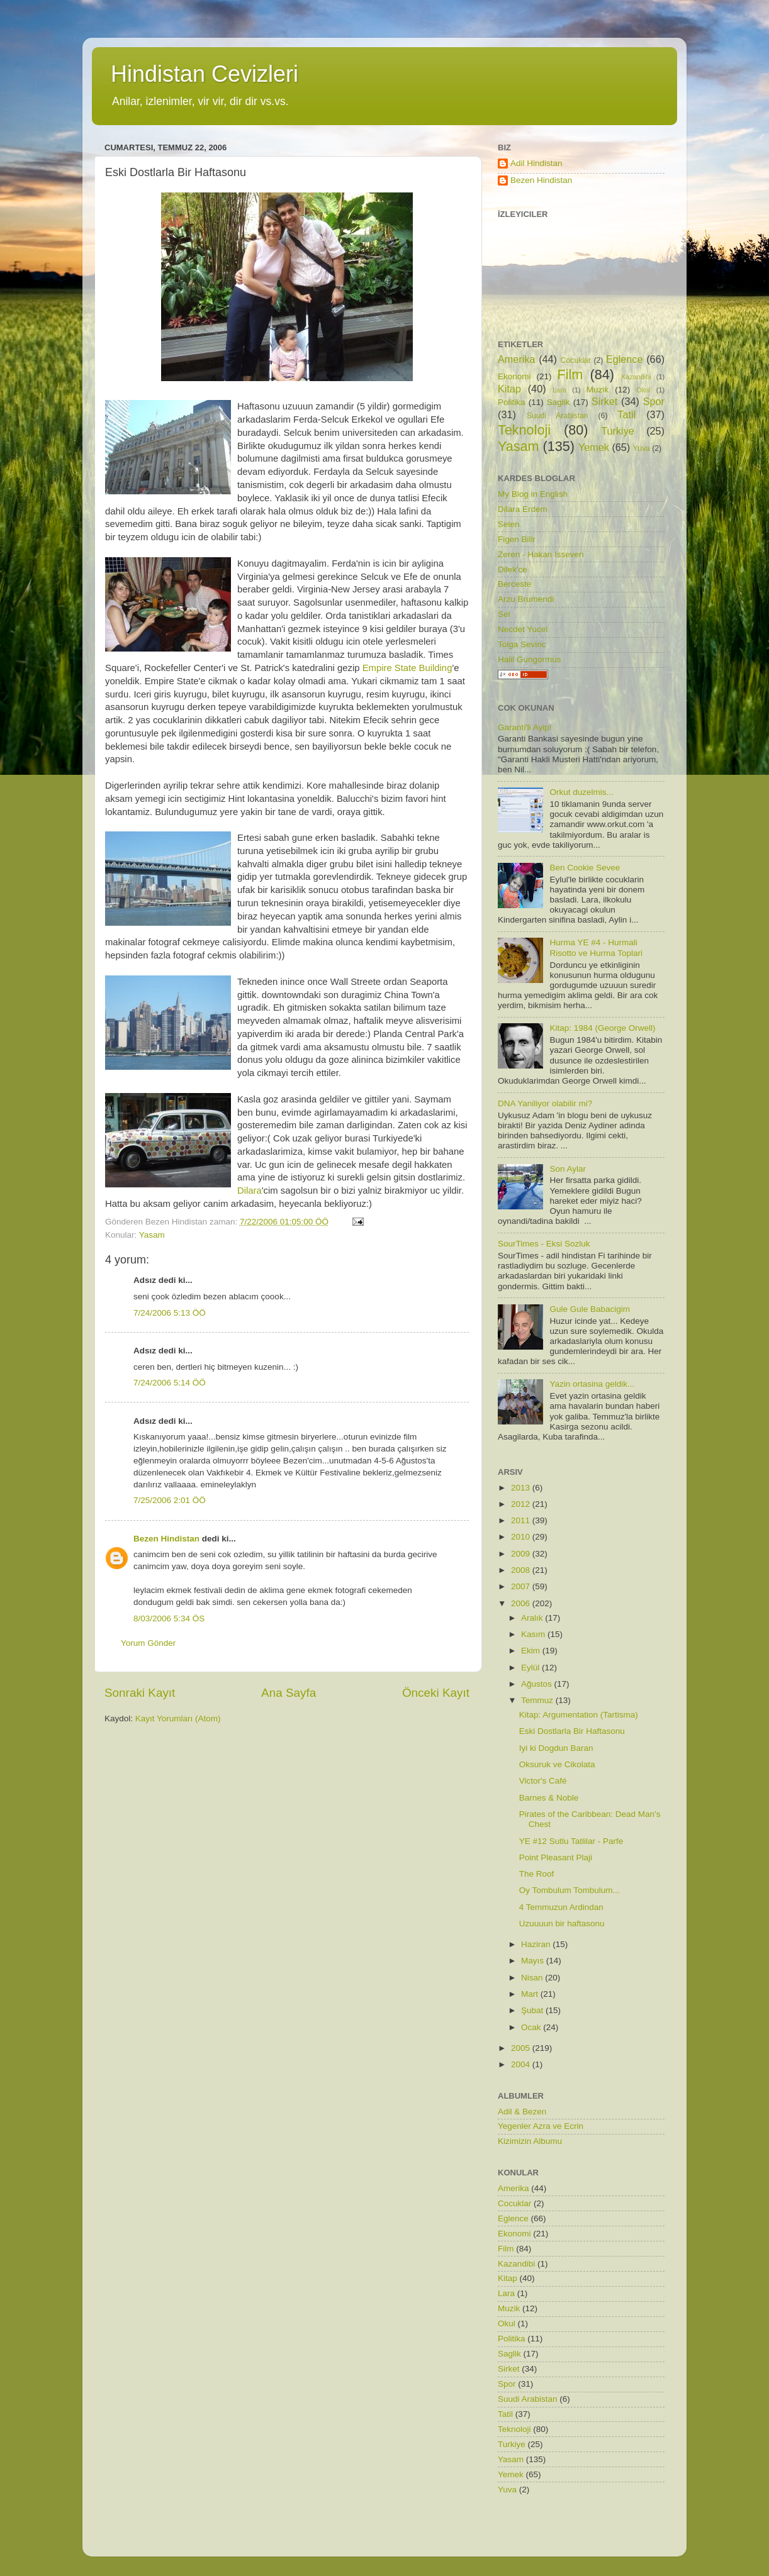 The height and width of the screenshot is (2576, 769). What do you see at coordinates (593, 447) in the screenshot?
I see `Yemek` at bounding box center [593, 447].